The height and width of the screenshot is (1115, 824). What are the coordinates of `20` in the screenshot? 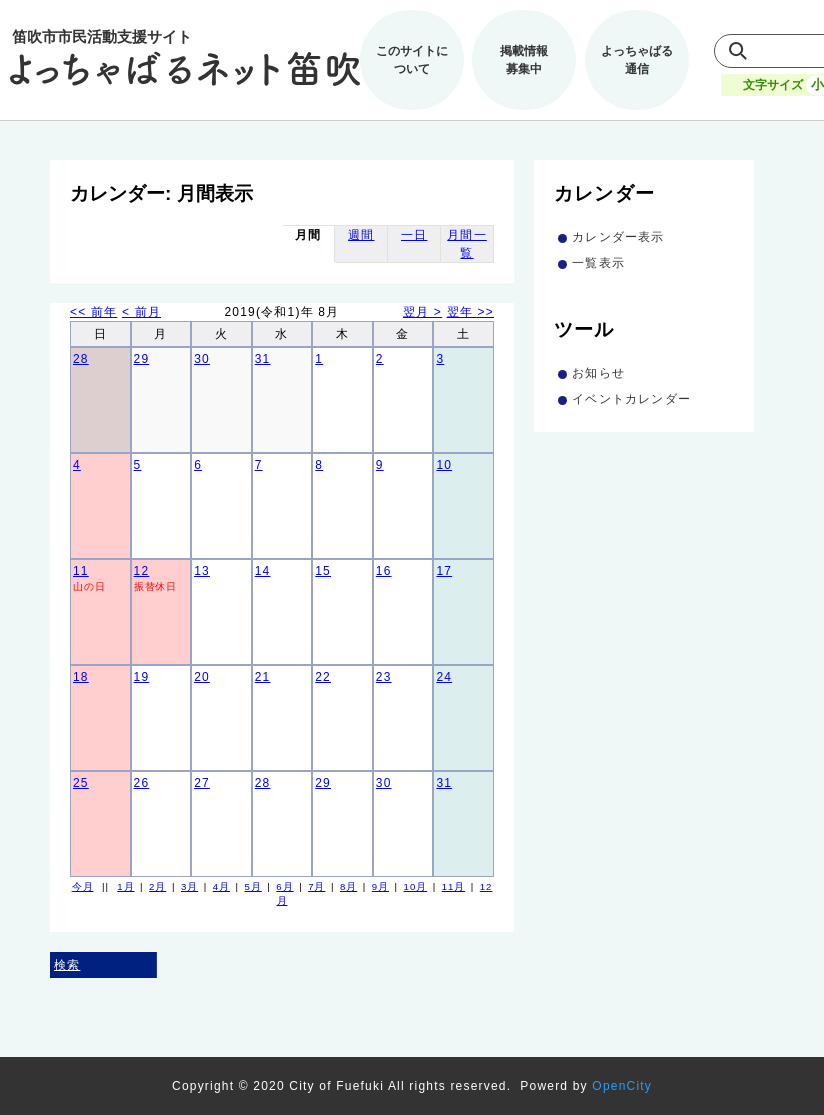 It's located at (202, 677).